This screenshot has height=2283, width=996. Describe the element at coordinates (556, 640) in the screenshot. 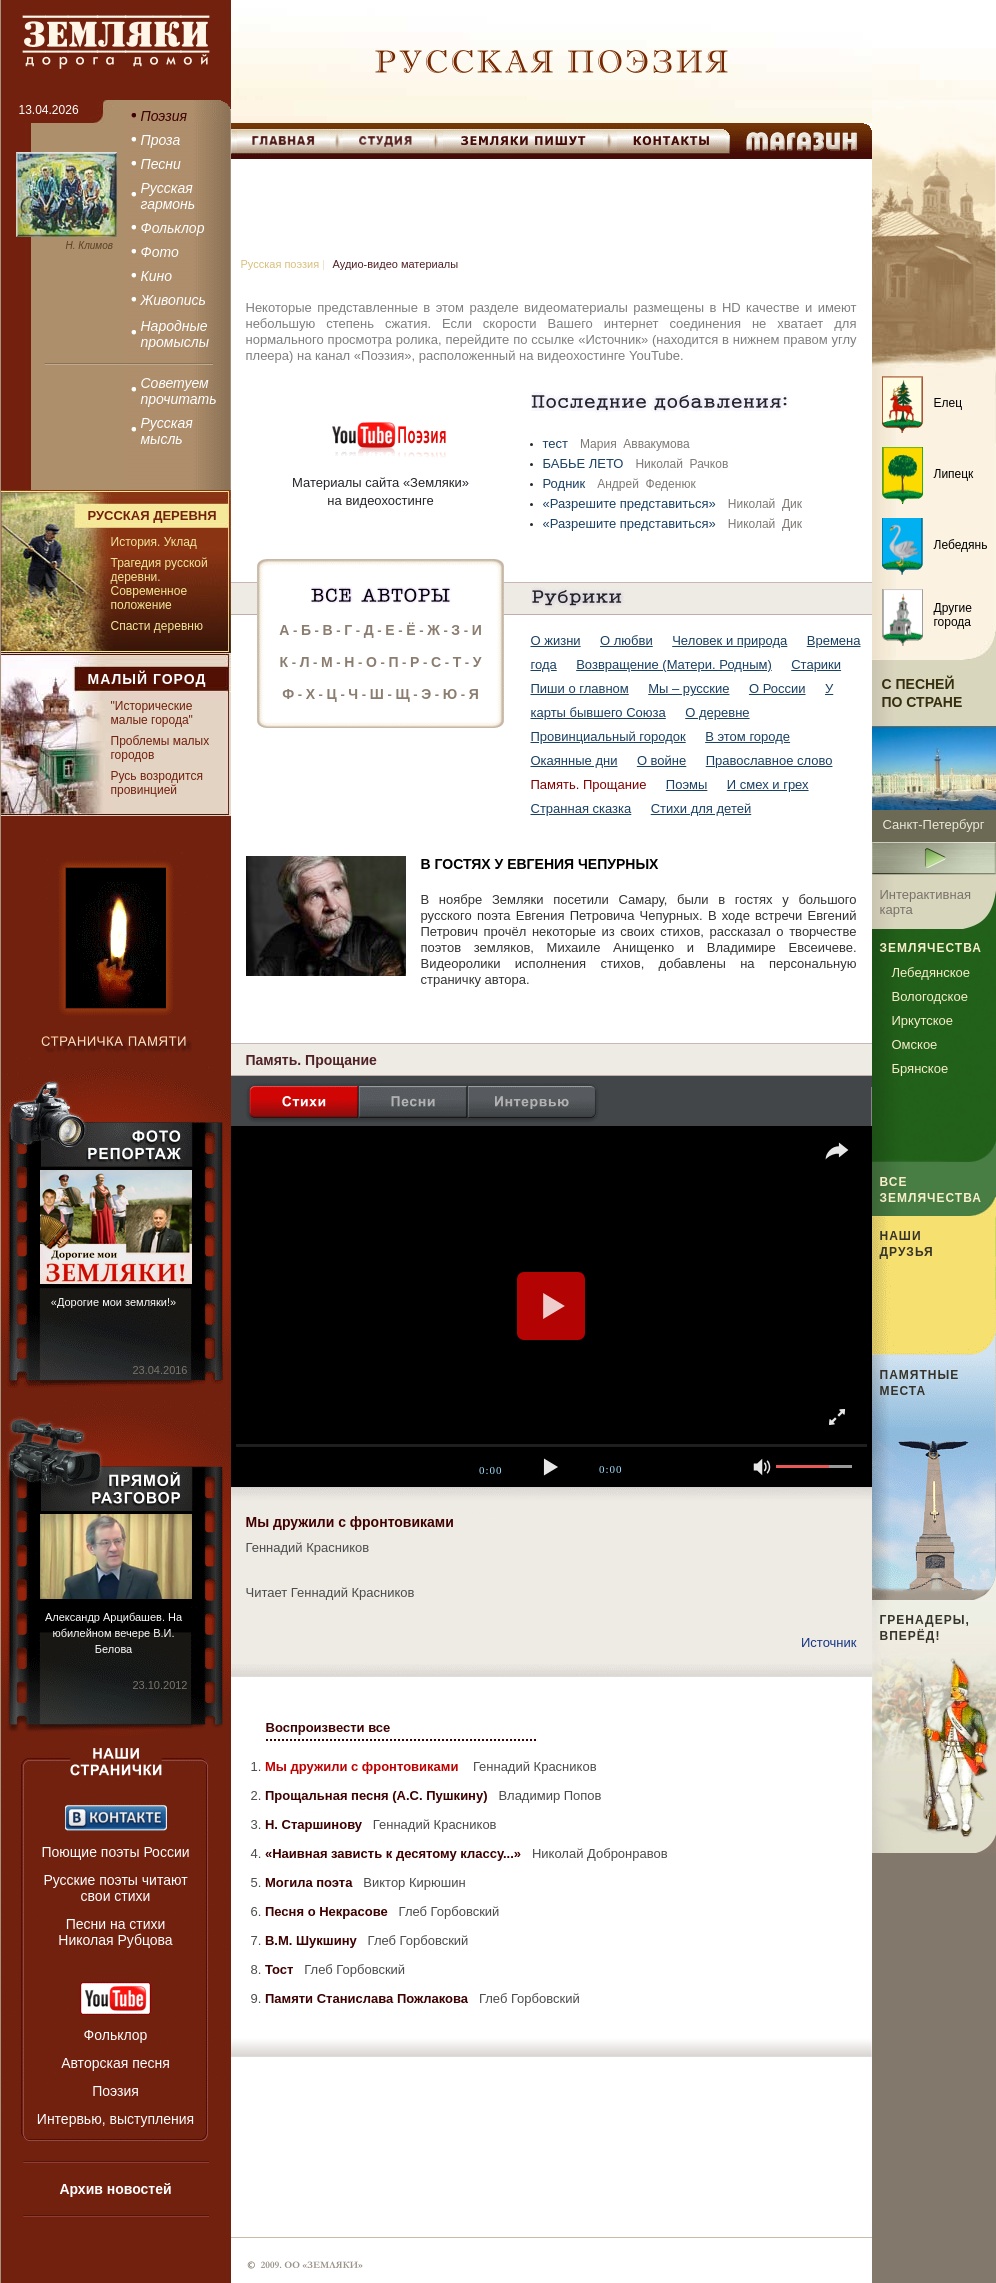

I see `О жизни` at that location.